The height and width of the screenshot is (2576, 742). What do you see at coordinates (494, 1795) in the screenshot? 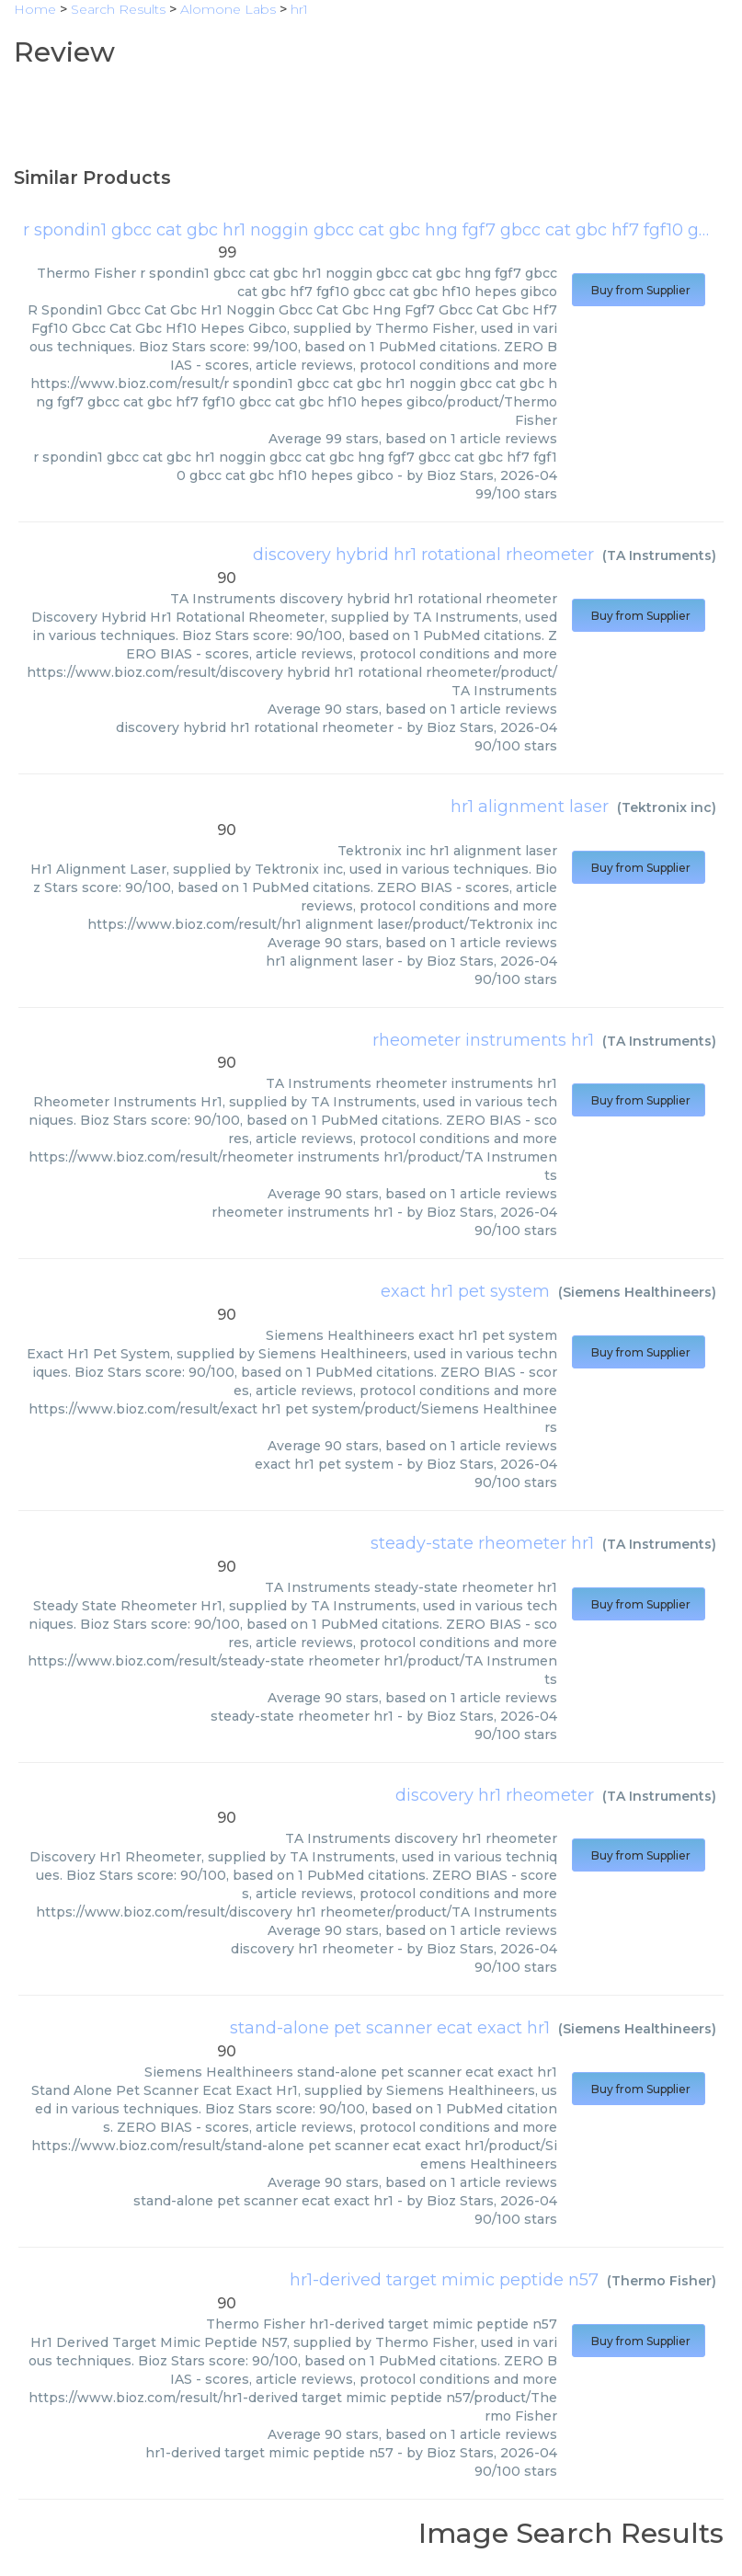
I see `discovery hr1 rheometer` at bounding box center [494, 1795].